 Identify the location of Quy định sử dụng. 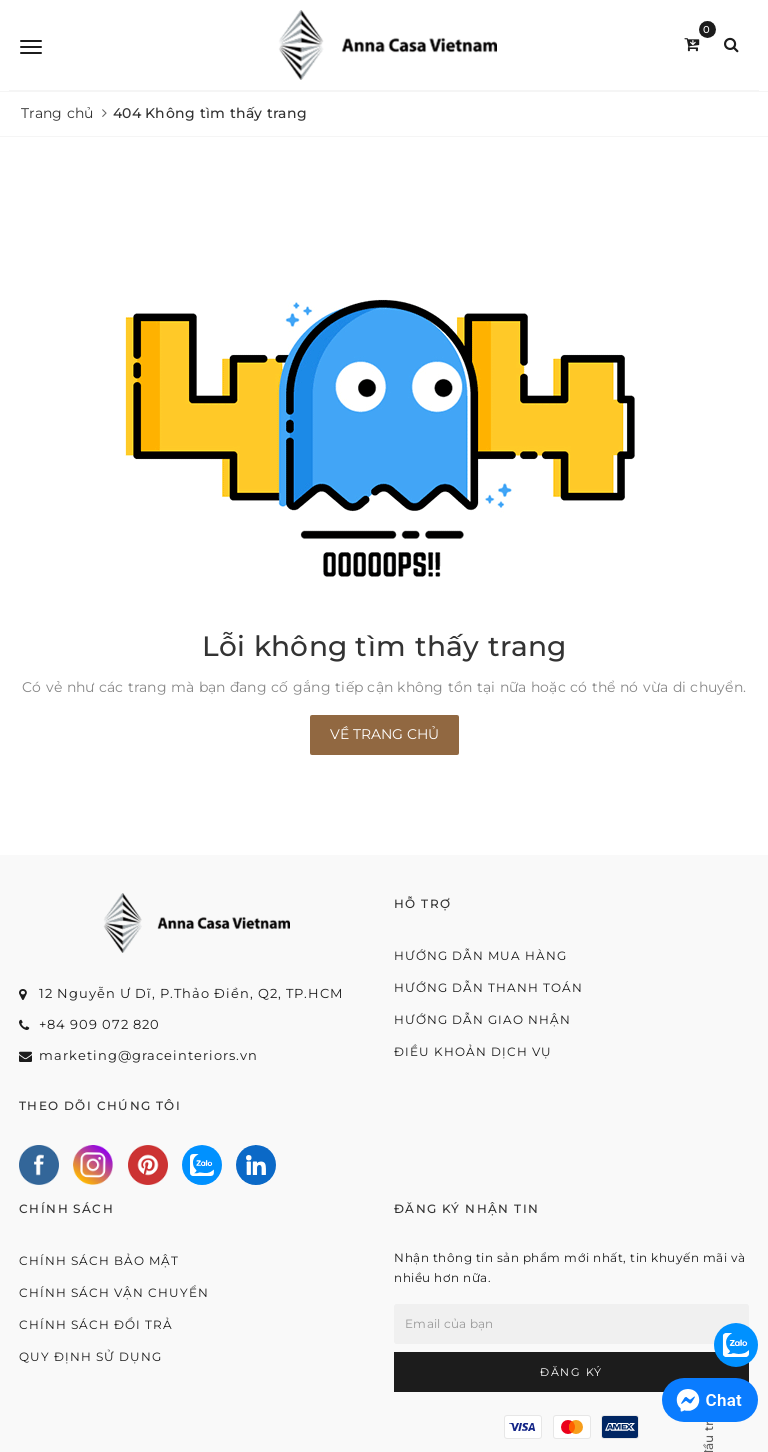
(90, 1356).